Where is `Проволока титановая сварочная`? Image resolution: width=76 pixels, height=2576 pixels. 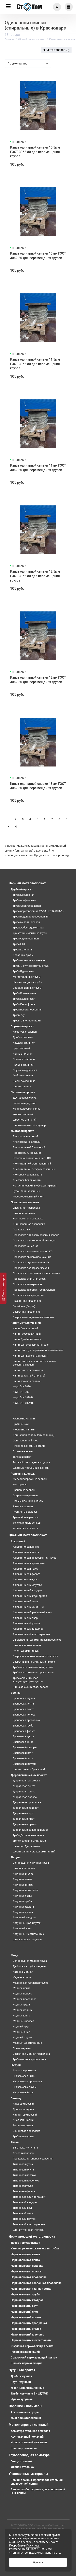 Проволока титановая сварочная is located at coordinates (33, 2158).